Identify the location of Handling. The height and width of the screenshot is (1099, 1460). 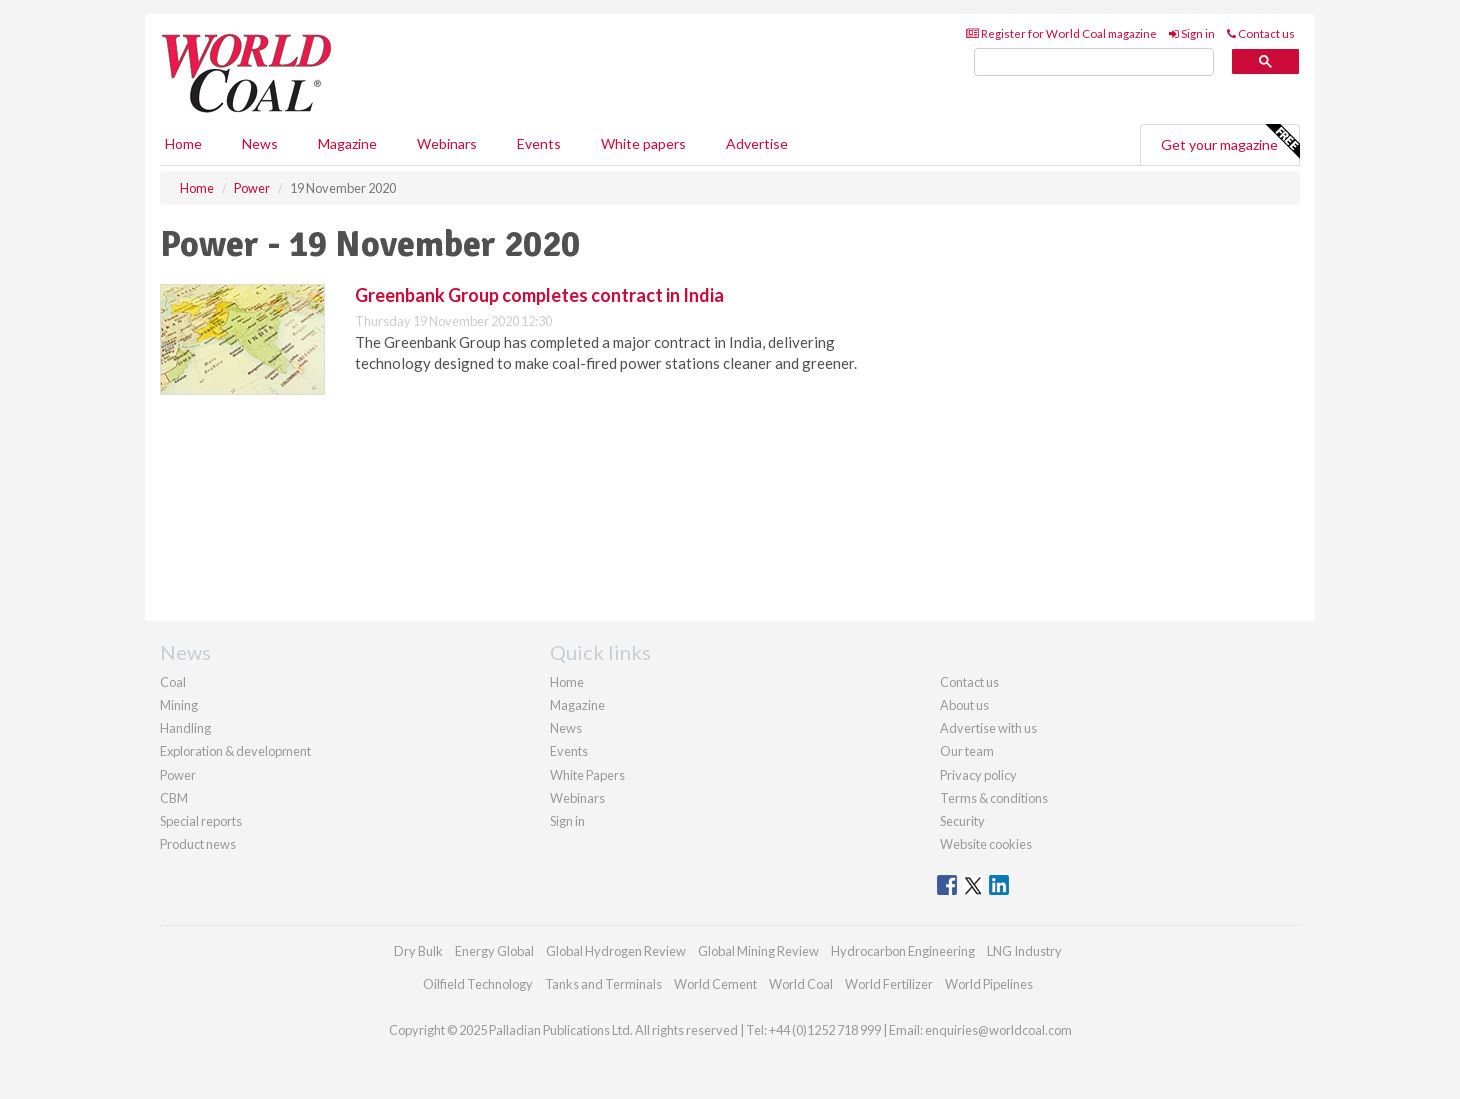
(185, 728).